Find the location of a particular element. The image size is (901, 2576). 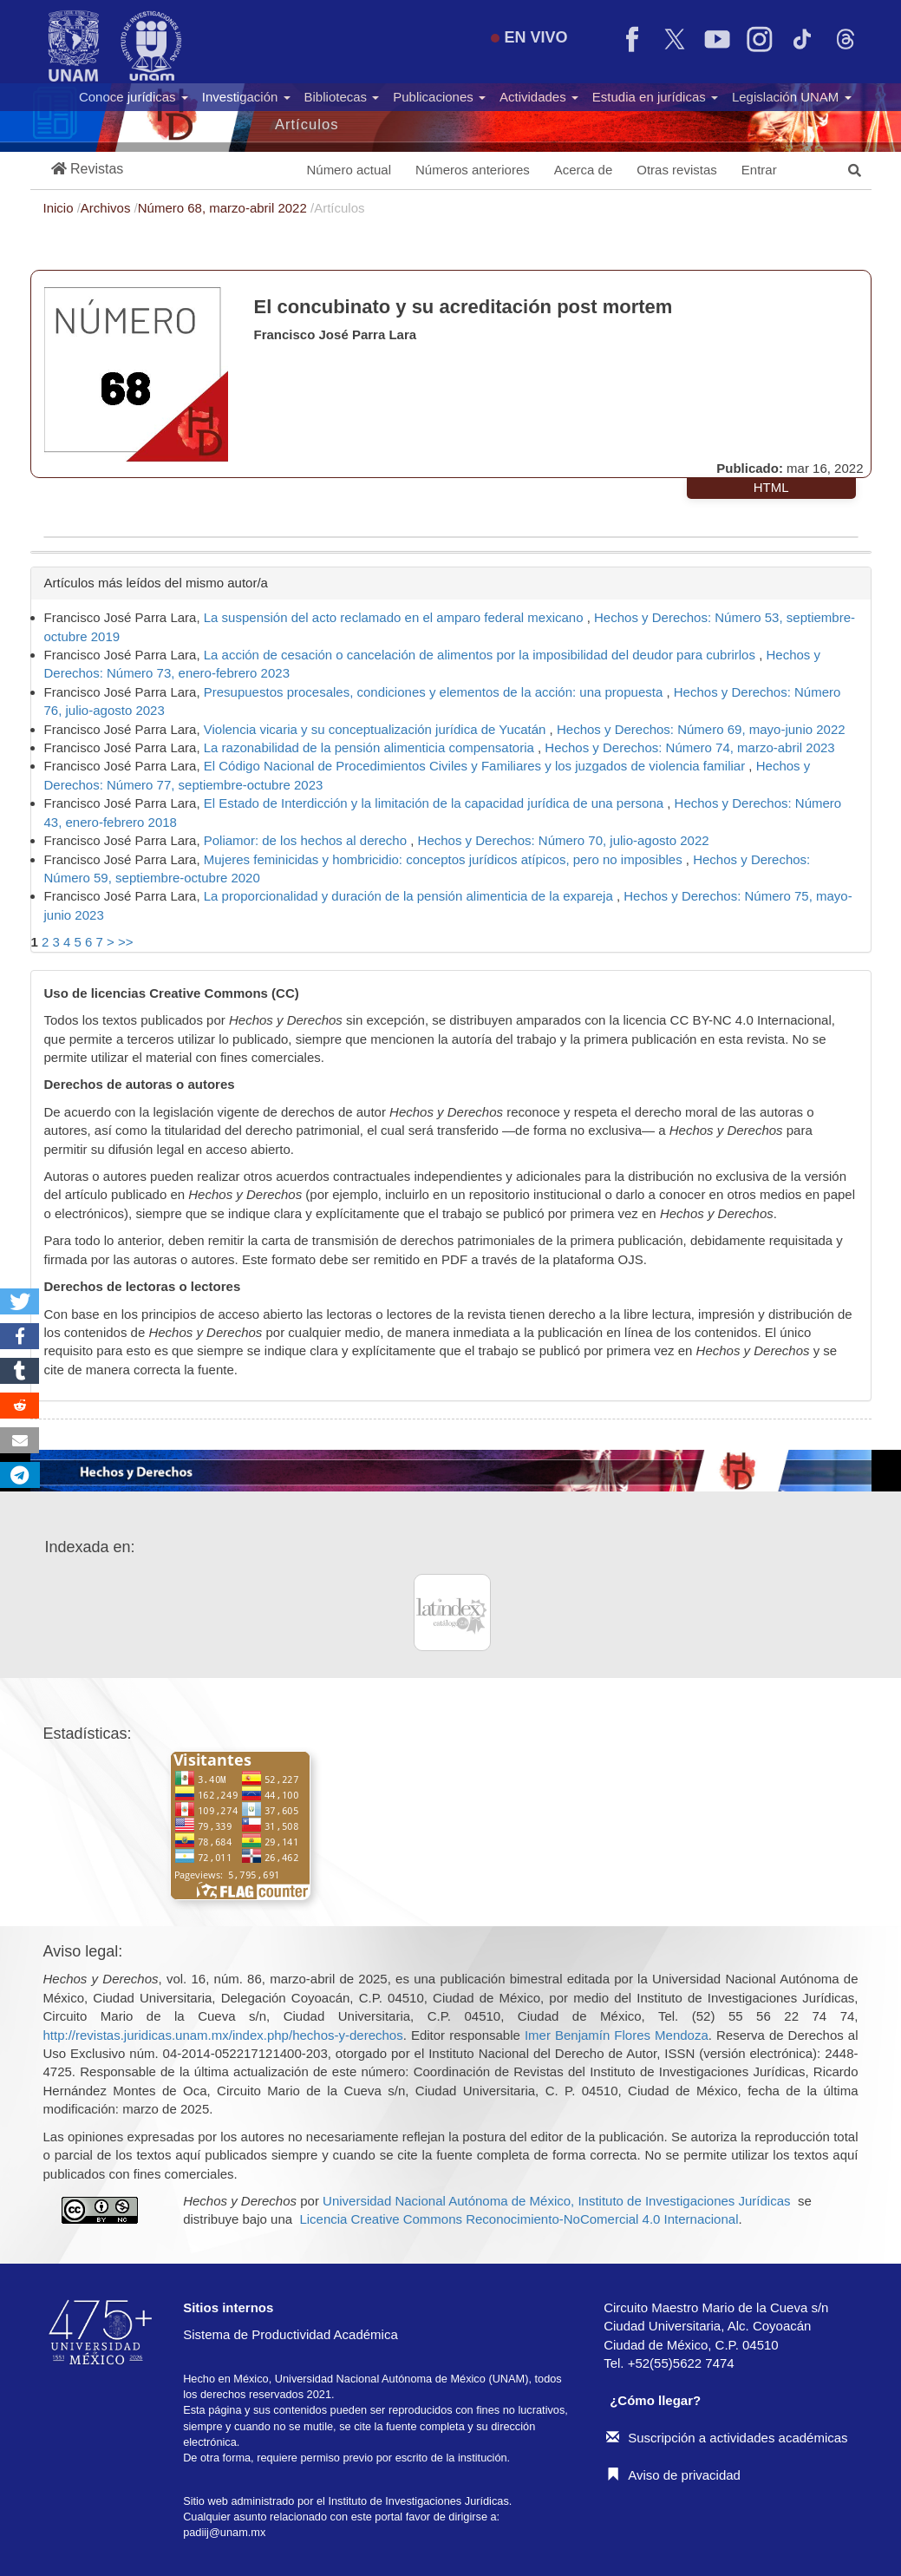

Archivos is located at coordinates (107, 207).